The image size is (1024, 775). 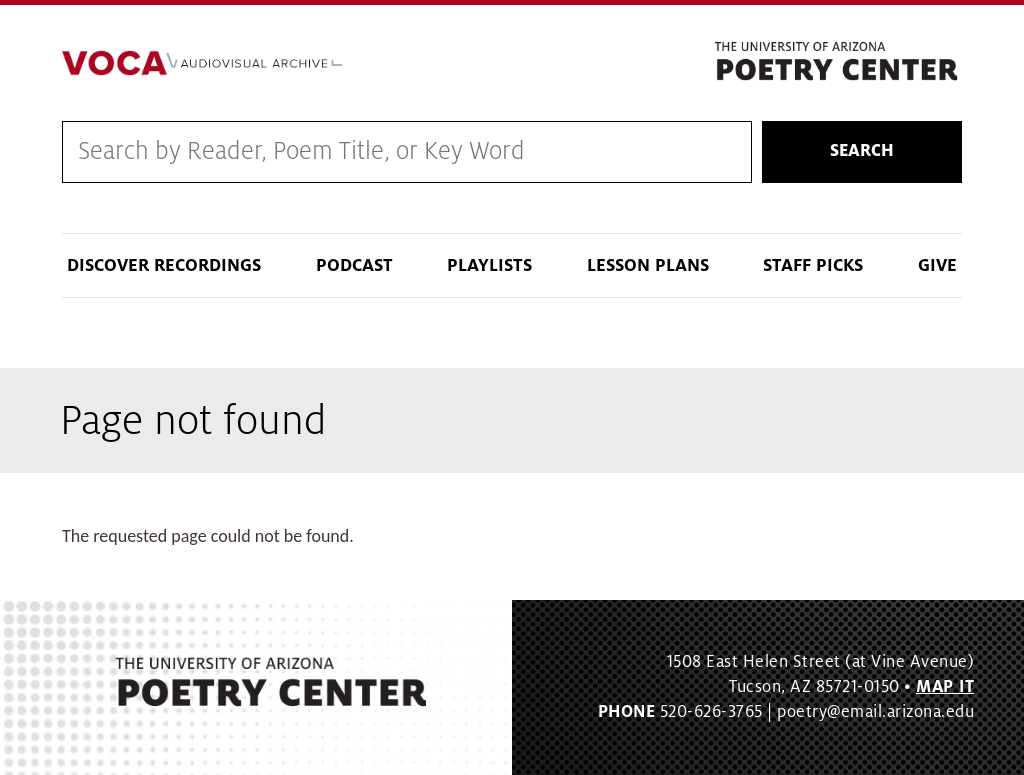 What do you see at coordinates (945, 687) in the screenshot?
I see `MAP IT` at bounding box center [945, 687].